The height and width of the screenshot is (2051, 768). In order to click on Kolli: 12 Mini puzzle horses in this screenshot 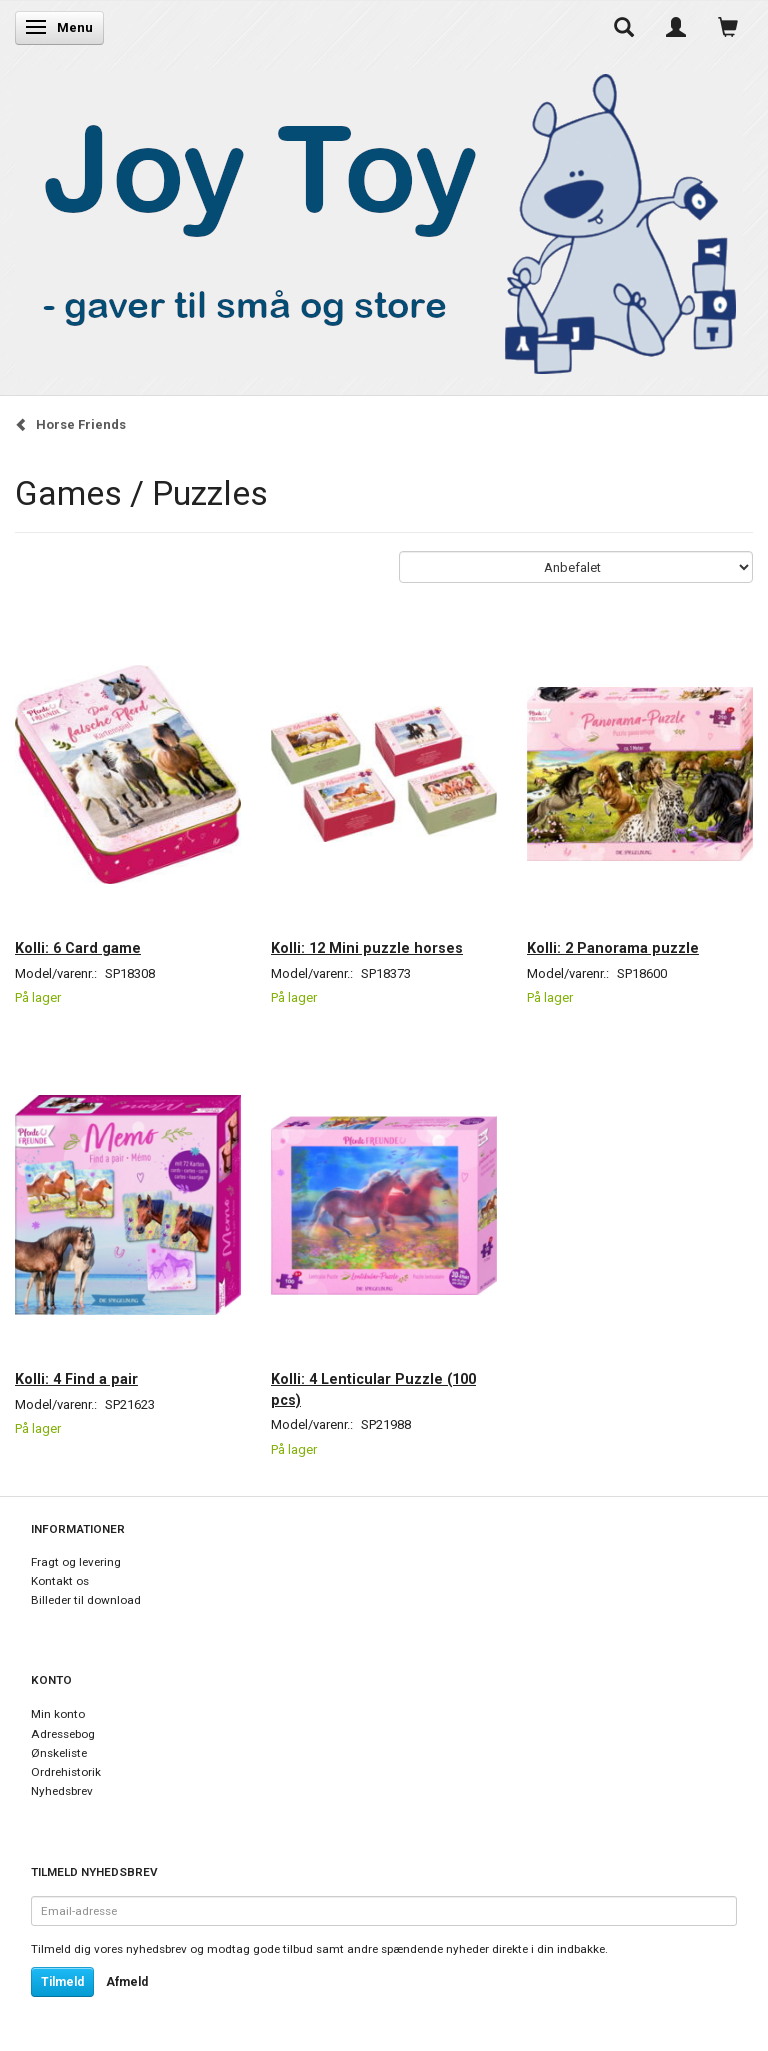, I will do `click(367, 948)`.